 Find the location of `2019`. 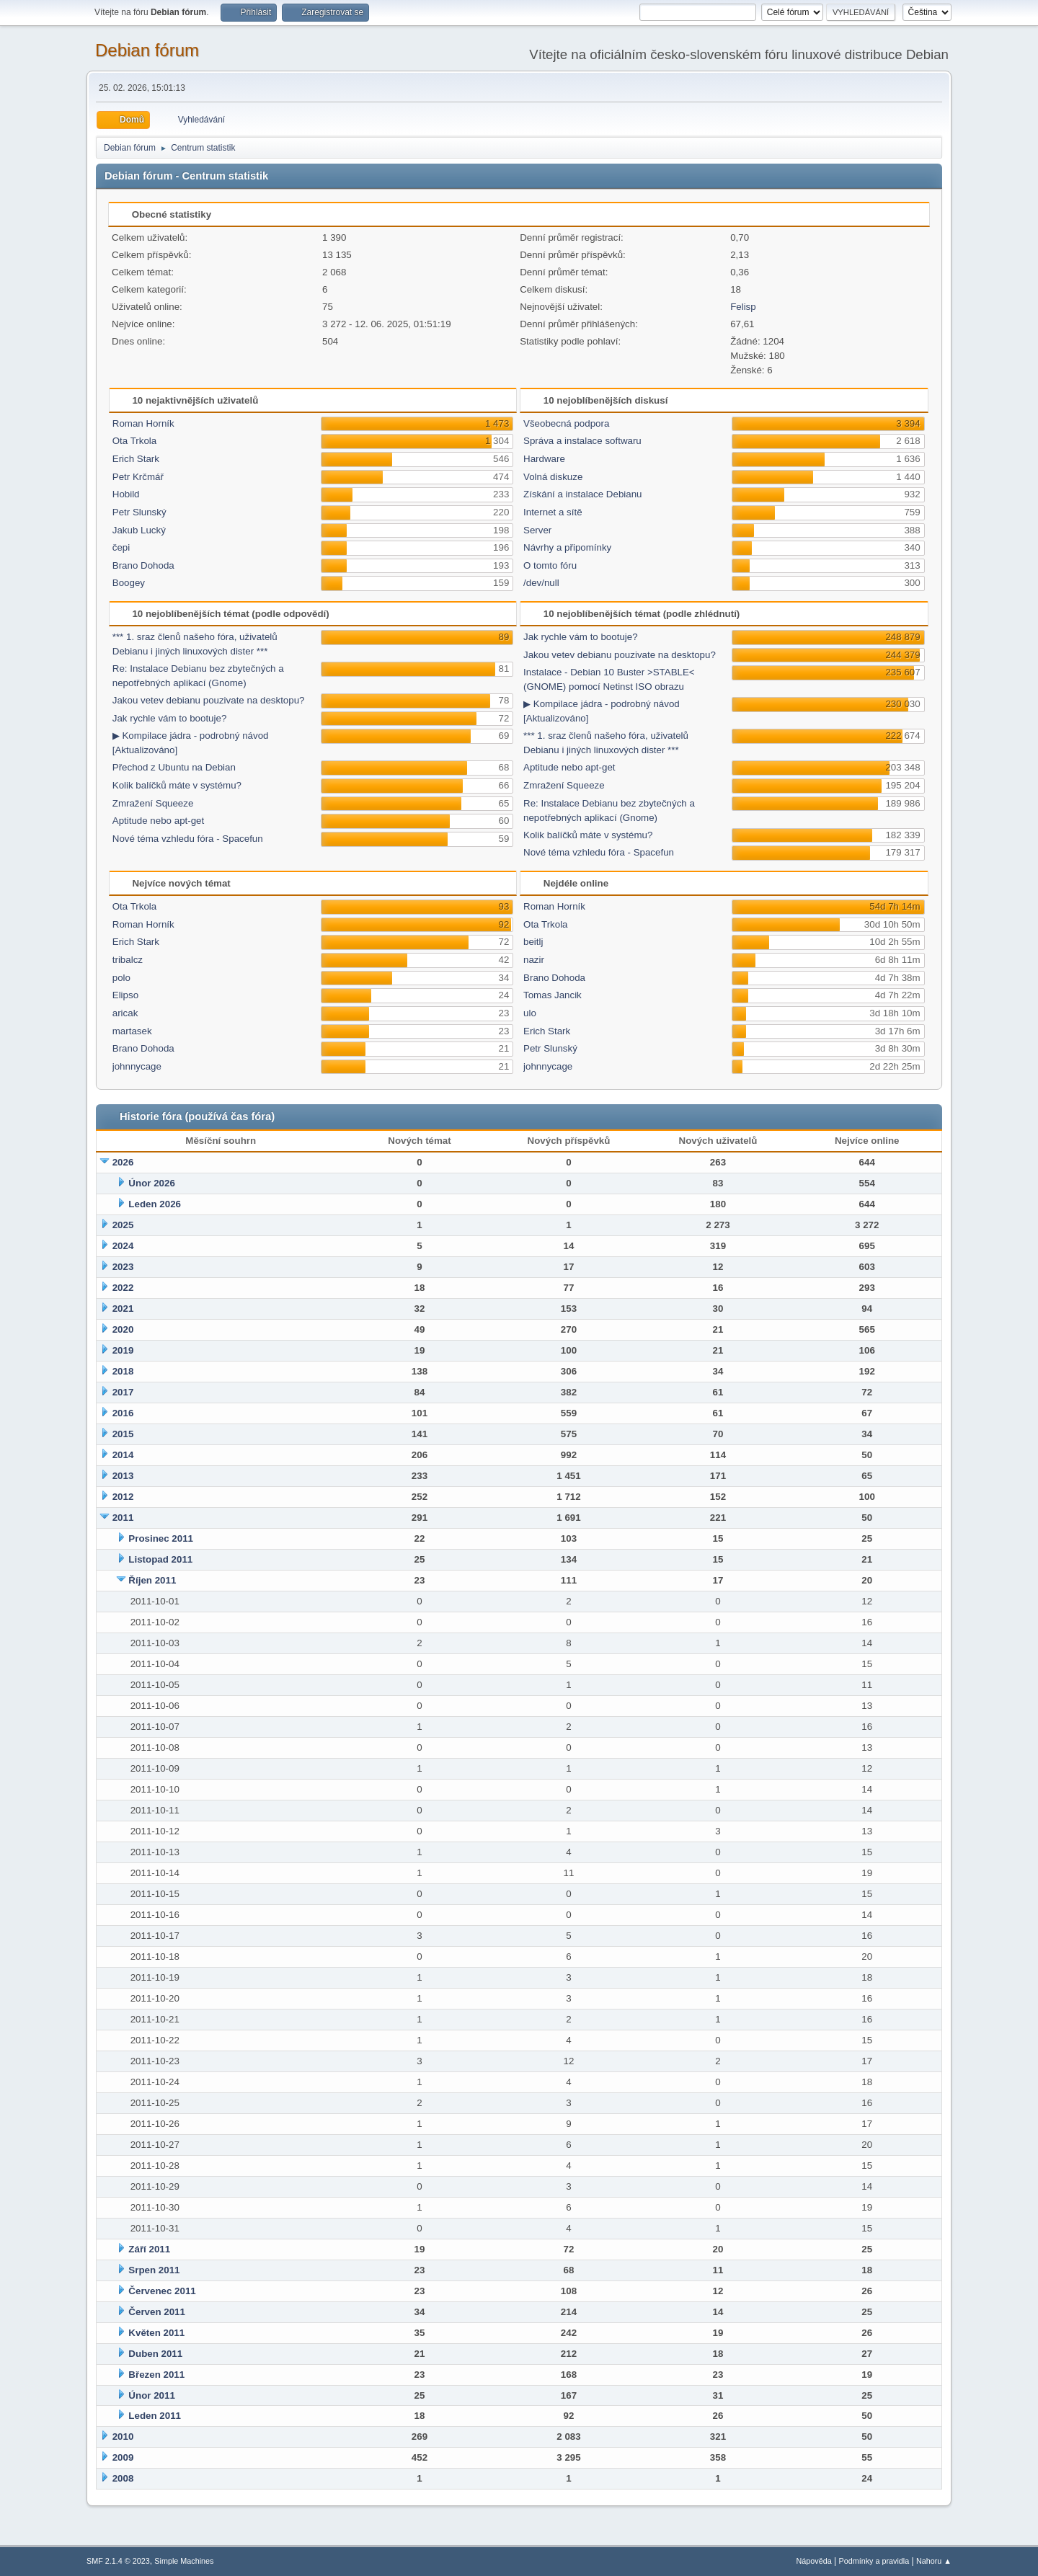

2019 is located at coordinates (123, 1350).